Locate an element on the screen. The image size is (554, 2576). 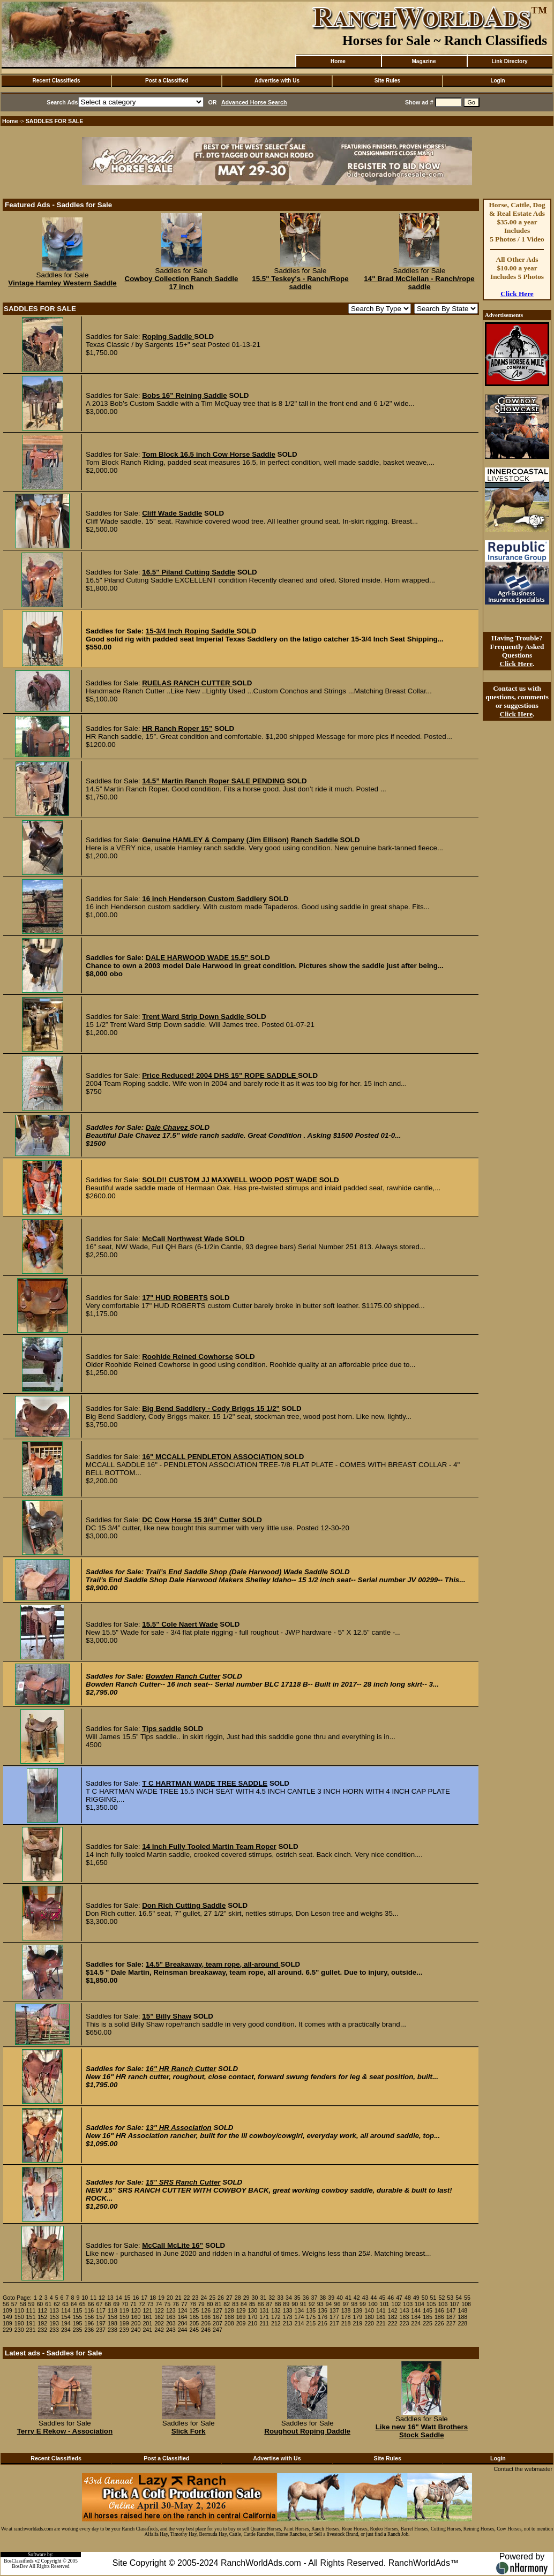
164 is located at coordinates (183, 2317).